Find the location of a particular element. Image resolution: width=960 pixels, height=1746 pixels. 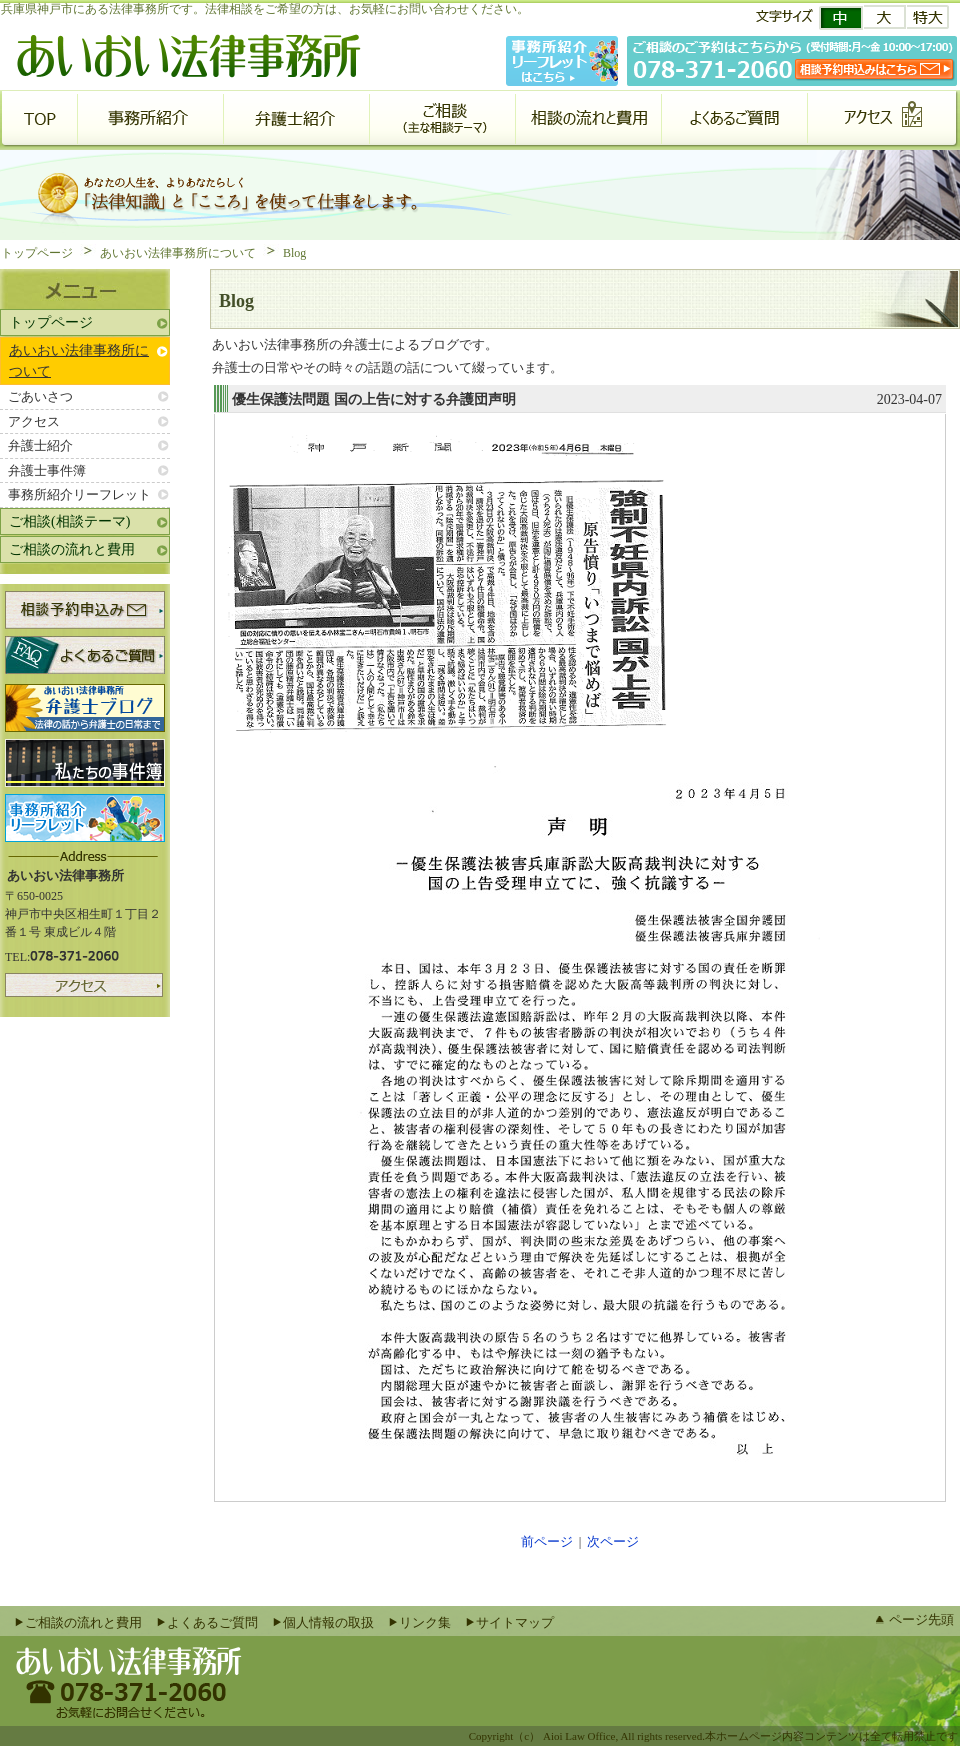

Blog is located at coordinates (294, 253).